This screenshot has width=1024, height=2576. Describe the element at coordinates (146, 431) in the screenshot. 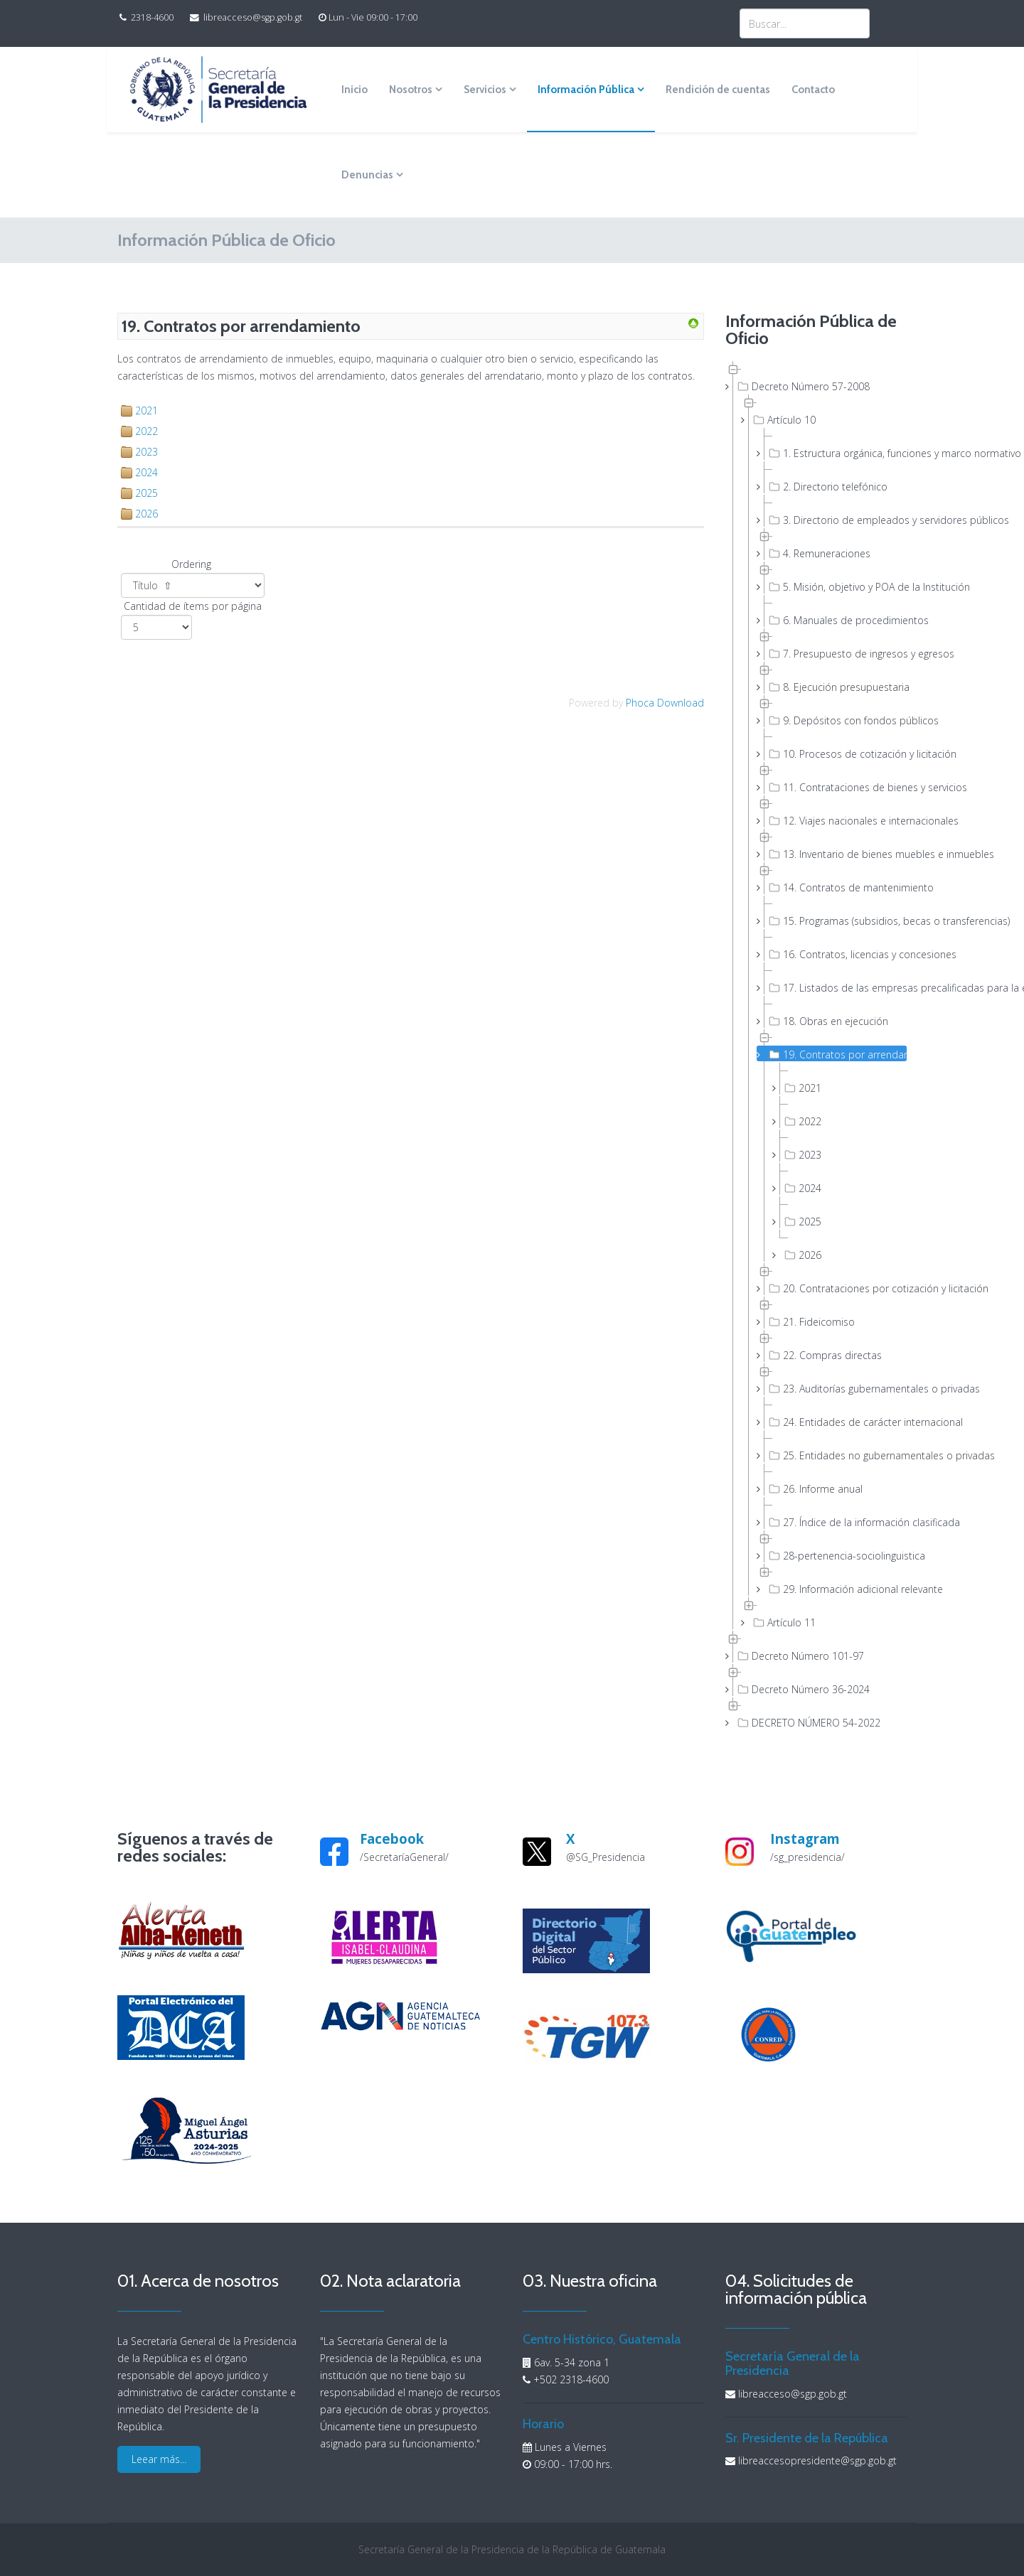

I see `2022` at that location.